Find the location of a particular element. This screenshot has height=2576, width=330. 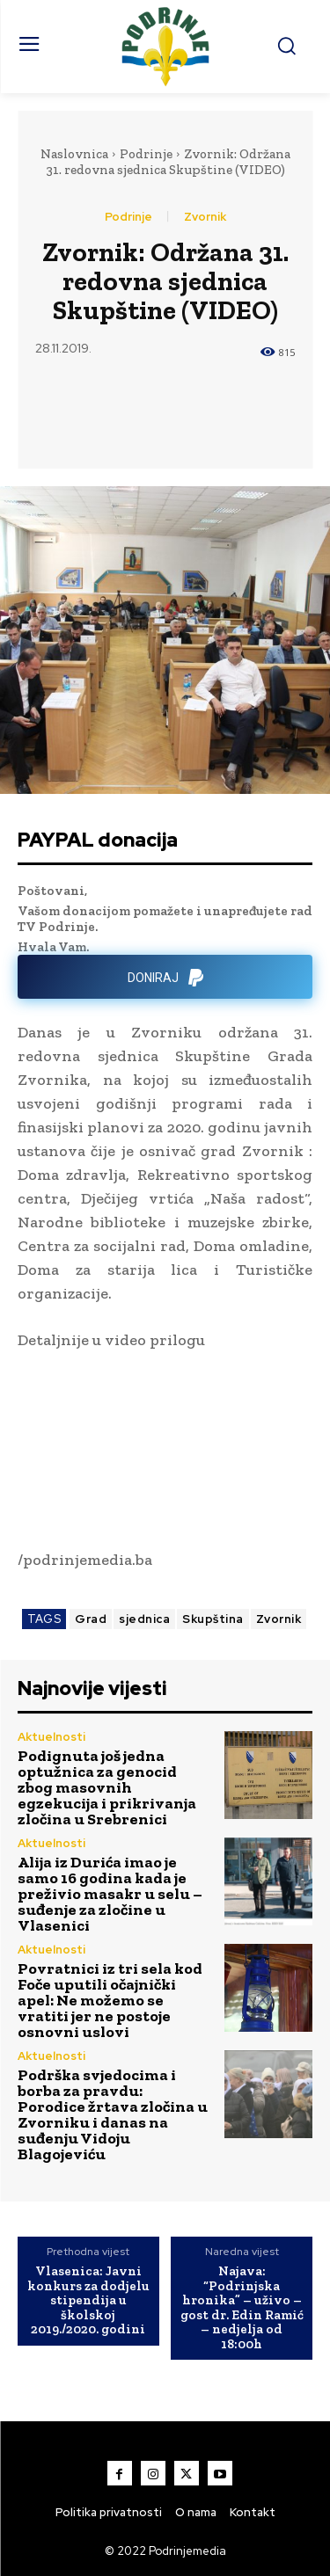

Zvornik is located at coordinates (205, 216).